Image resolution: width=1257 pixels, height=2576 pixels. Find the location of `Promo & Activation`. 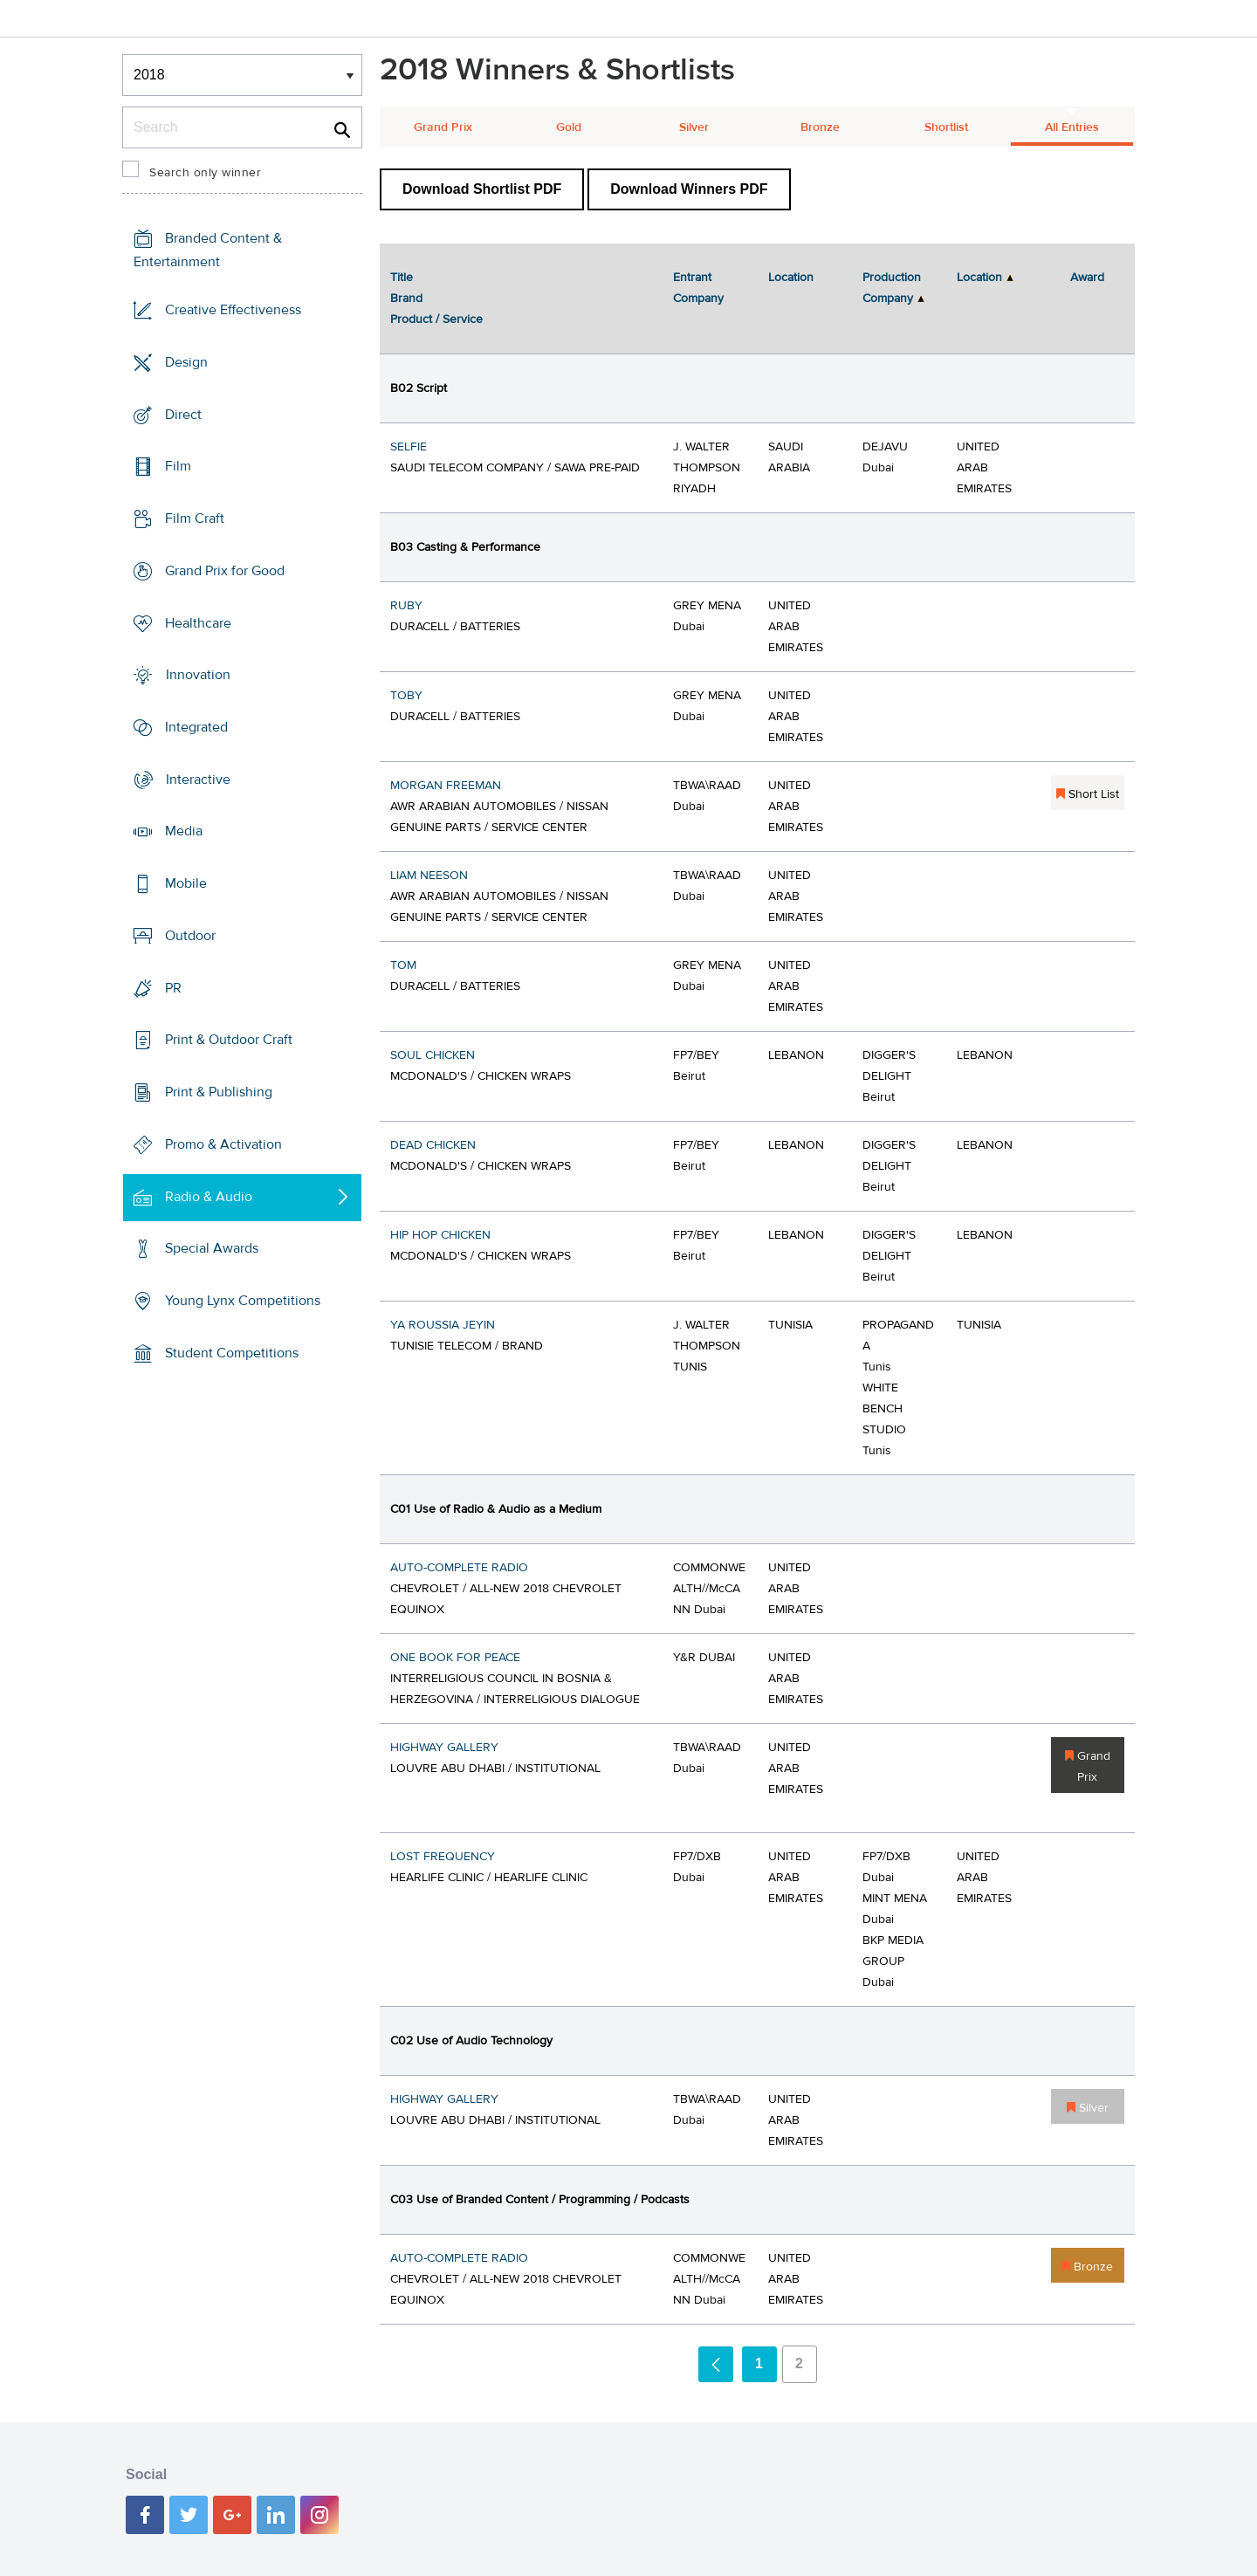

Promo & Activation is located at coordinates (223, 1144).